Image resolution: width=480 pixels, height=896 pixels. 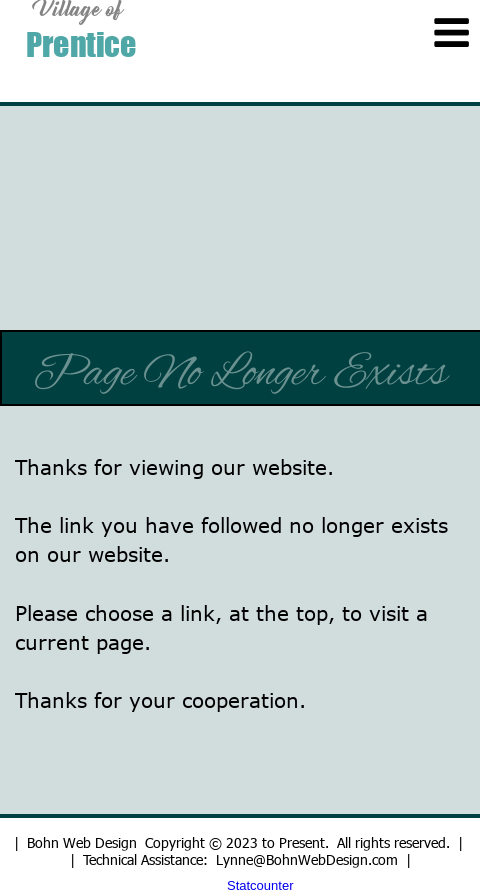 What do you see at coordinates (260, 885) in the screenshot?
I see `Statcounter` at bounding box center [260, 885].